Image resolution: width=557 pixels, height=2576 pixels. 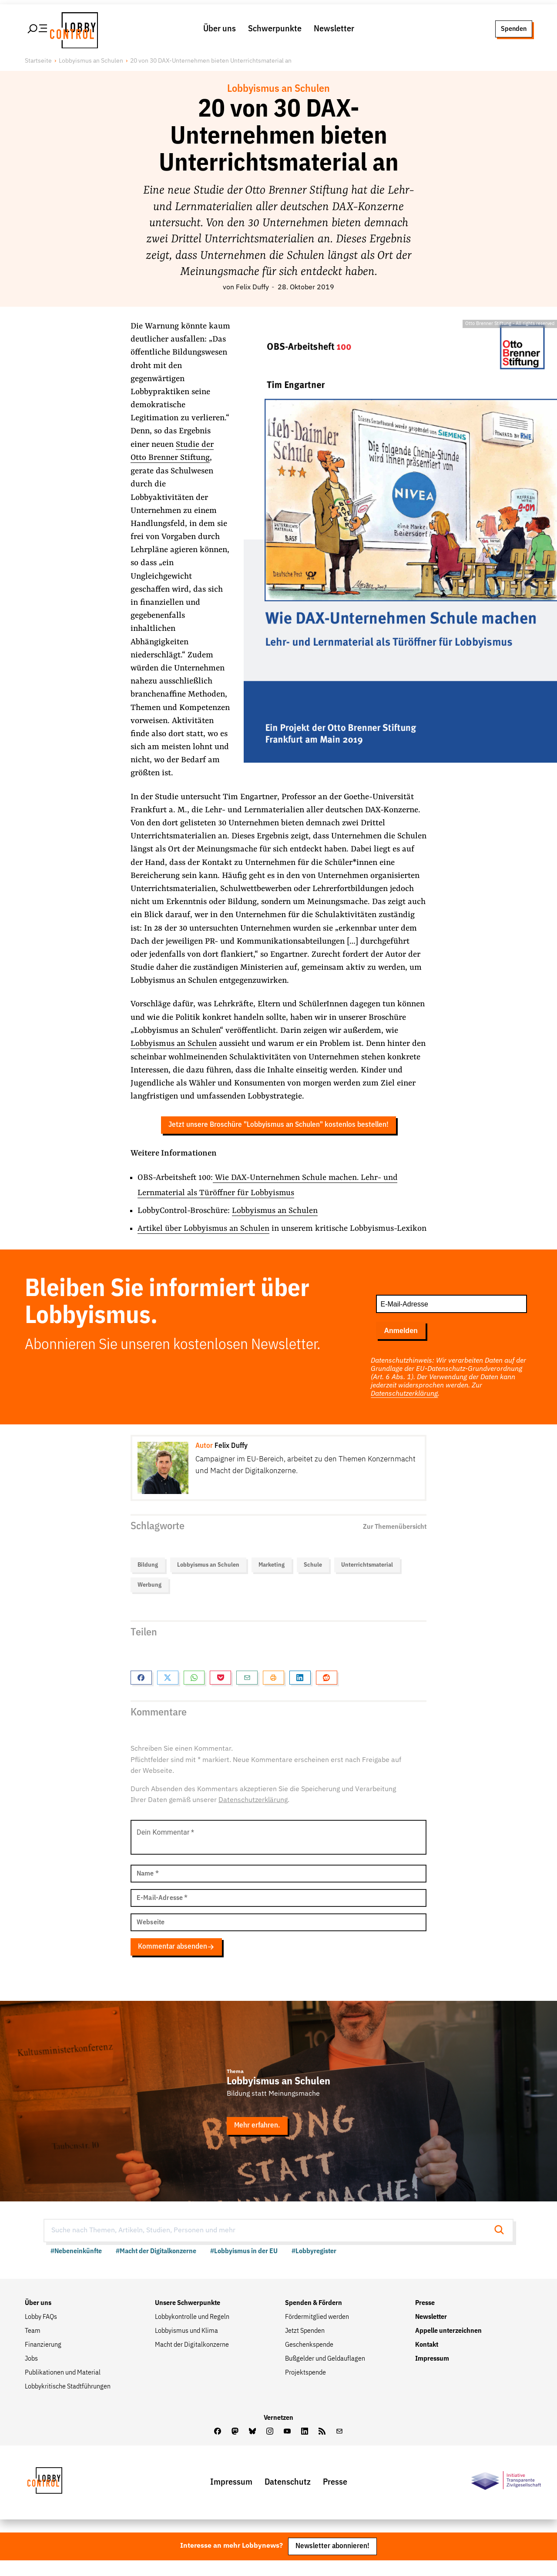 What do you see at coordinates (313, 2318) in the screenshot?
I see `Spenden & Fördern` at bounding box center [313, 2318].